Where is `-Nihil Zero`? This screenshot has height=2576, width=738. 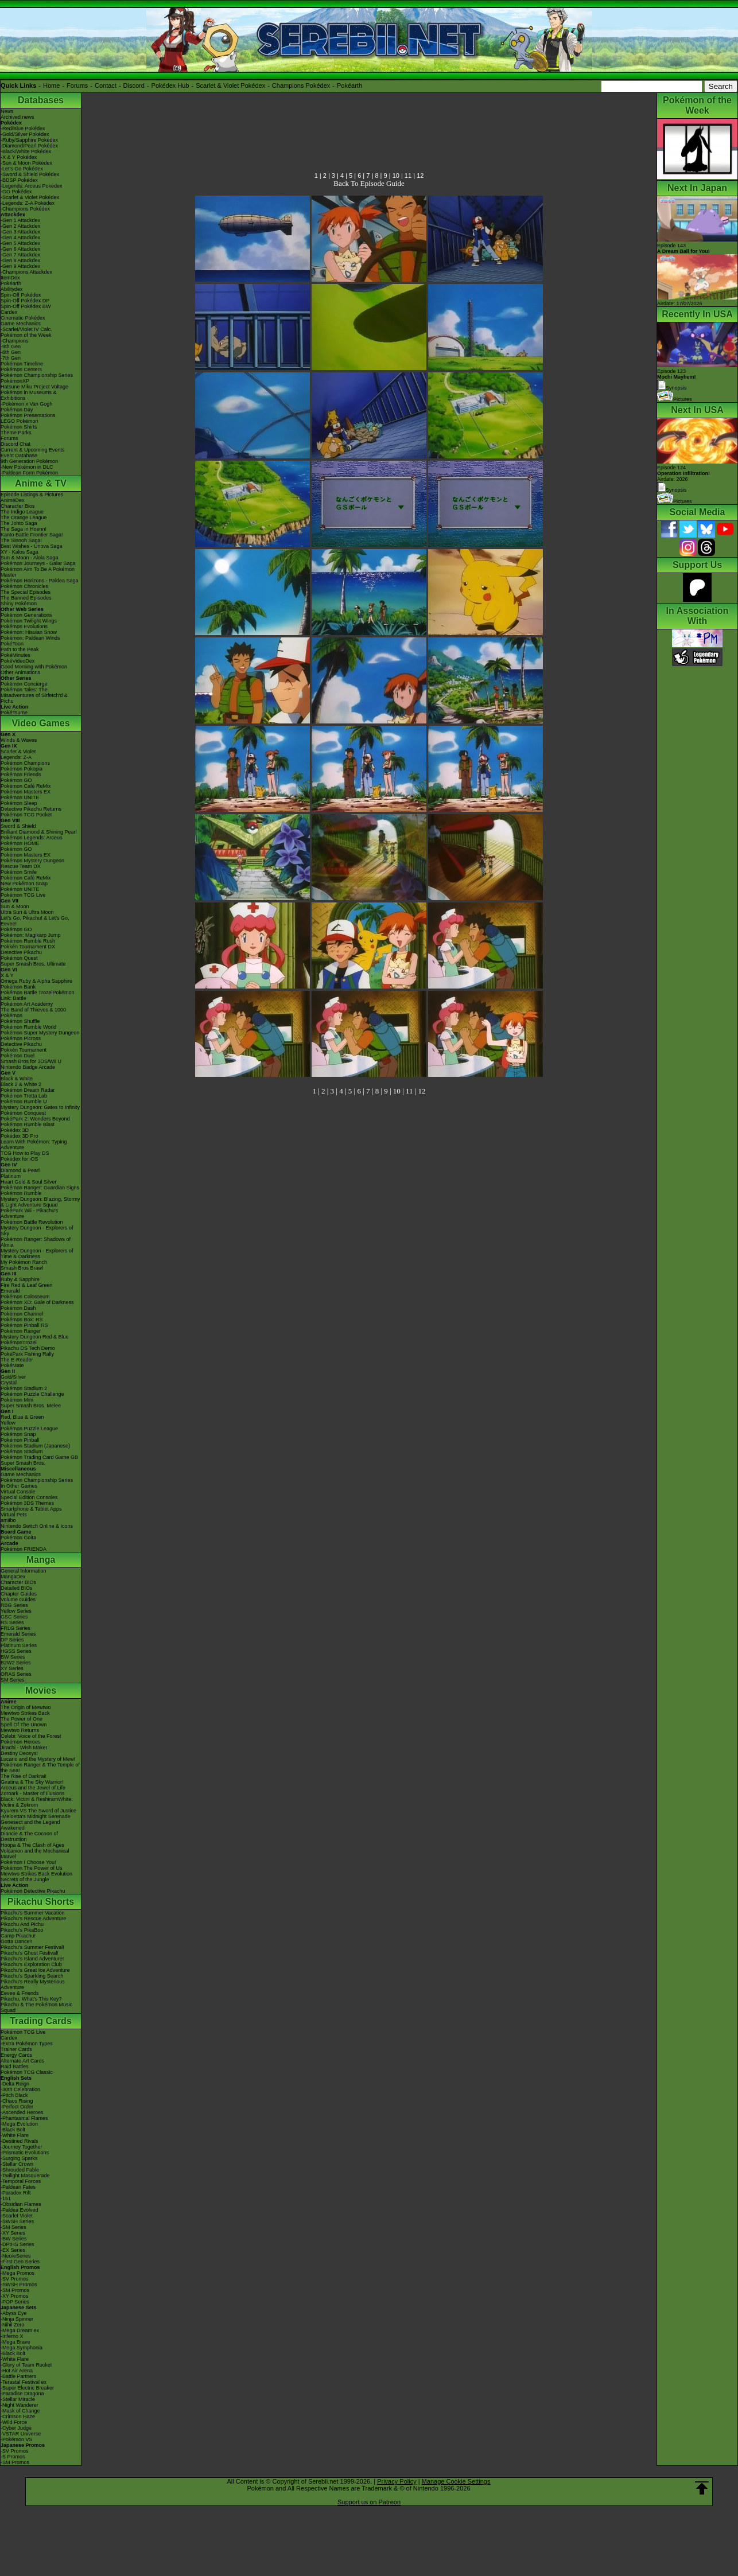
-Nihil Zero is located at coordinates (13, 2325).